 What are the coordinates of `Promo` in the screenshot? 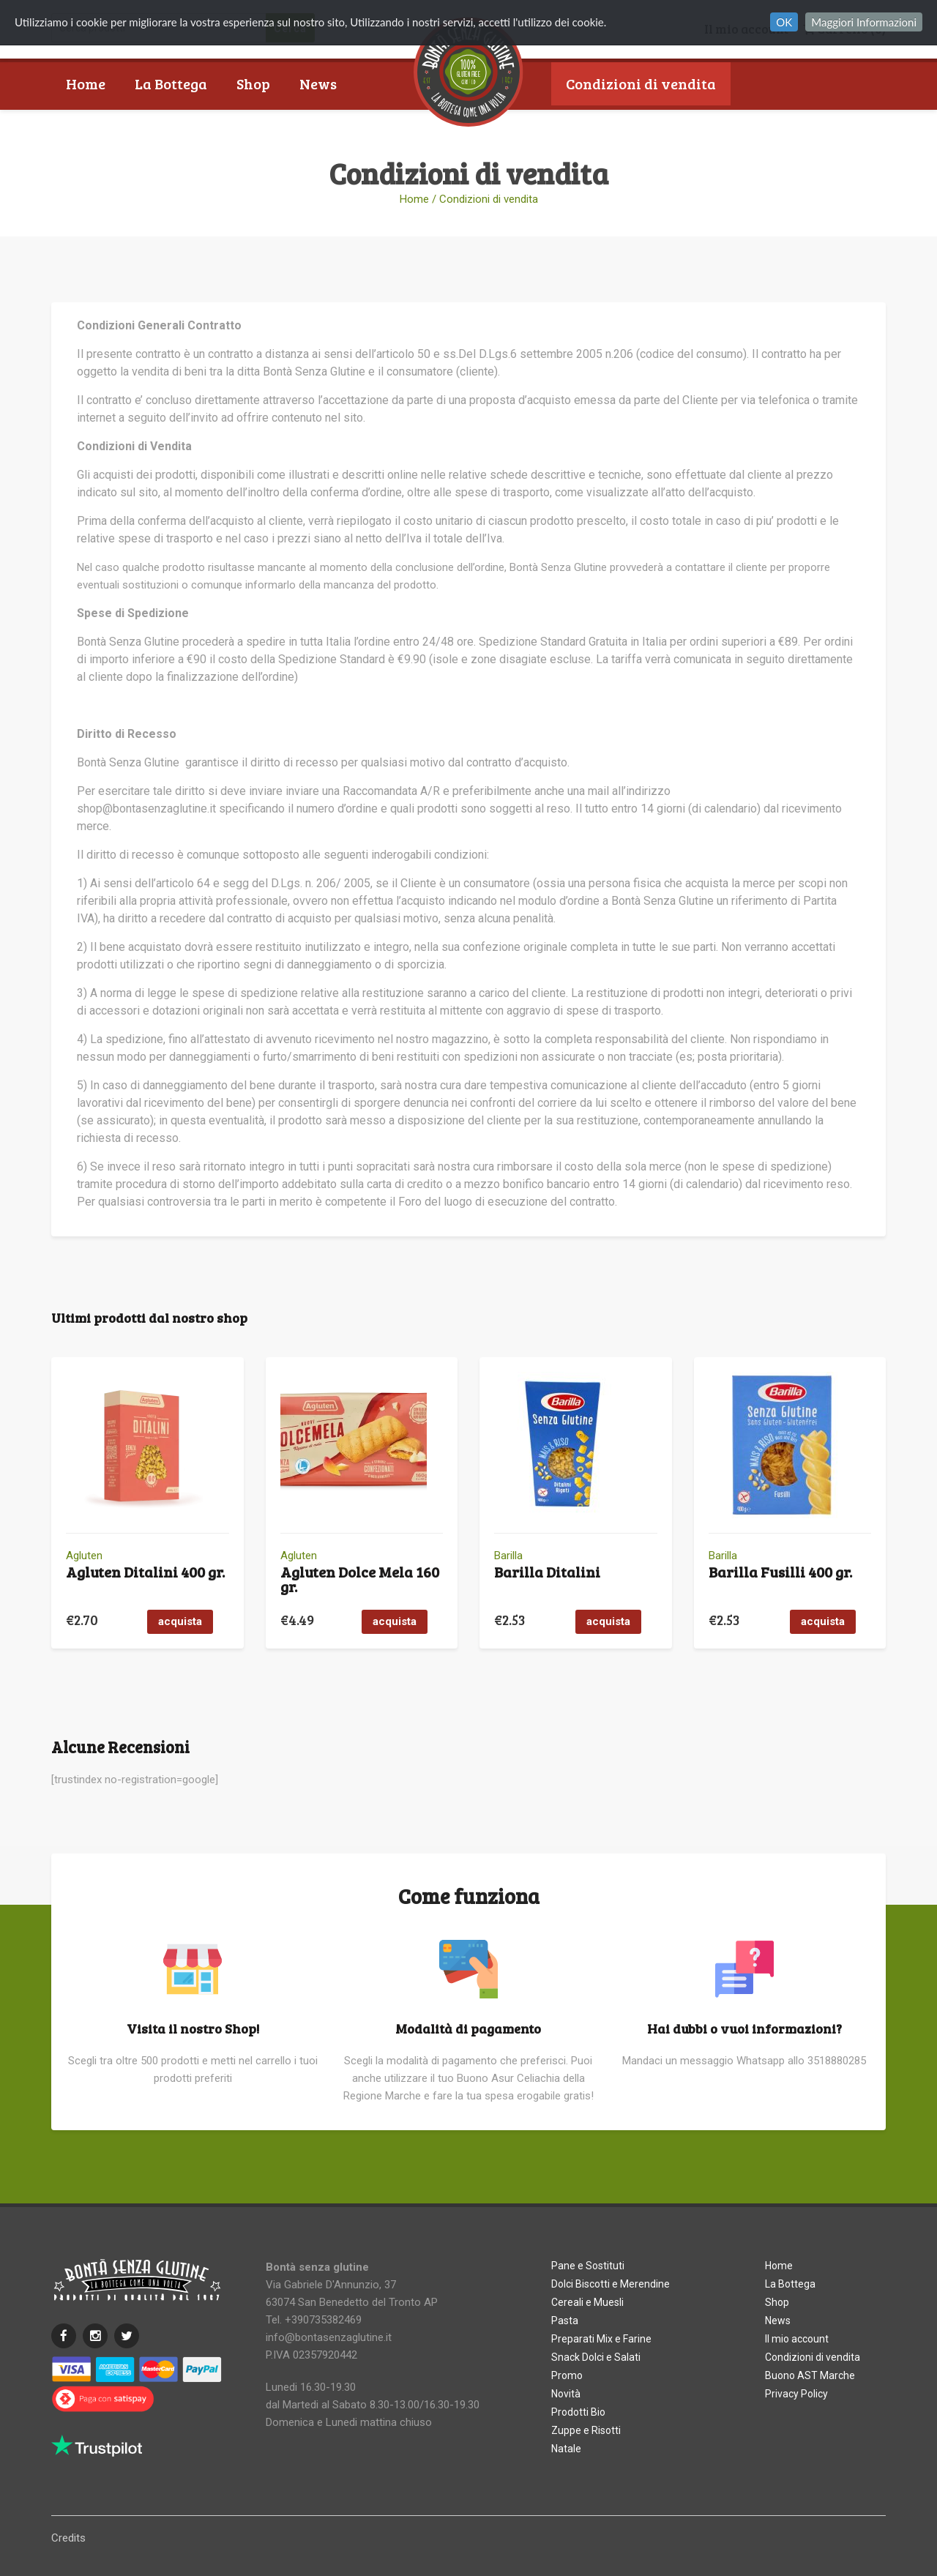 It's located at (567, 2375).